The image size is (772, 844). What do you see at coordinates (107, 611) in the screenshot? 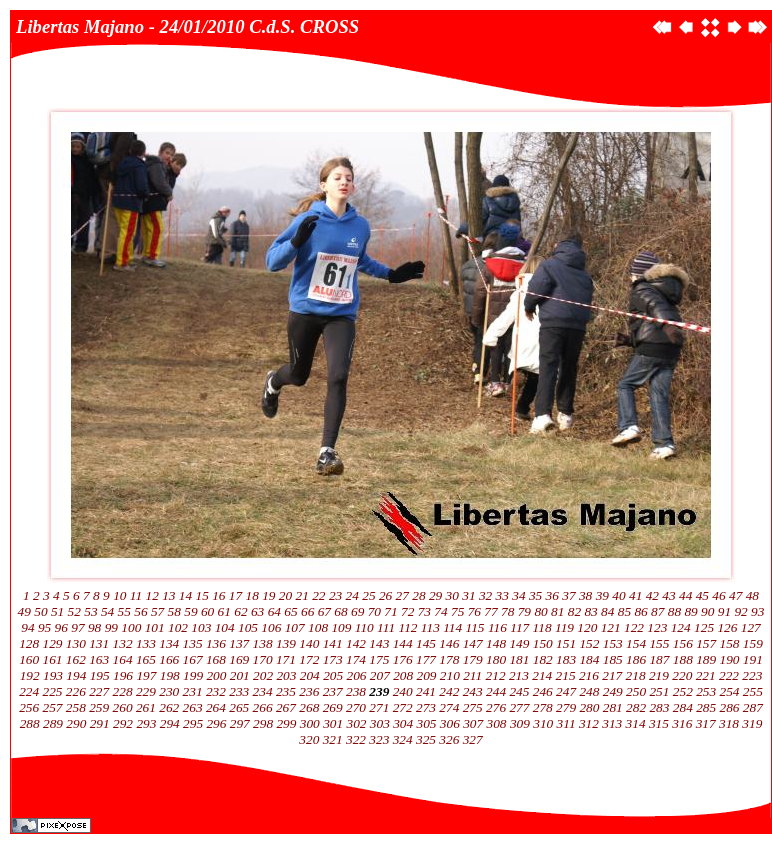
I see `54` at bounding box center [107, 611].